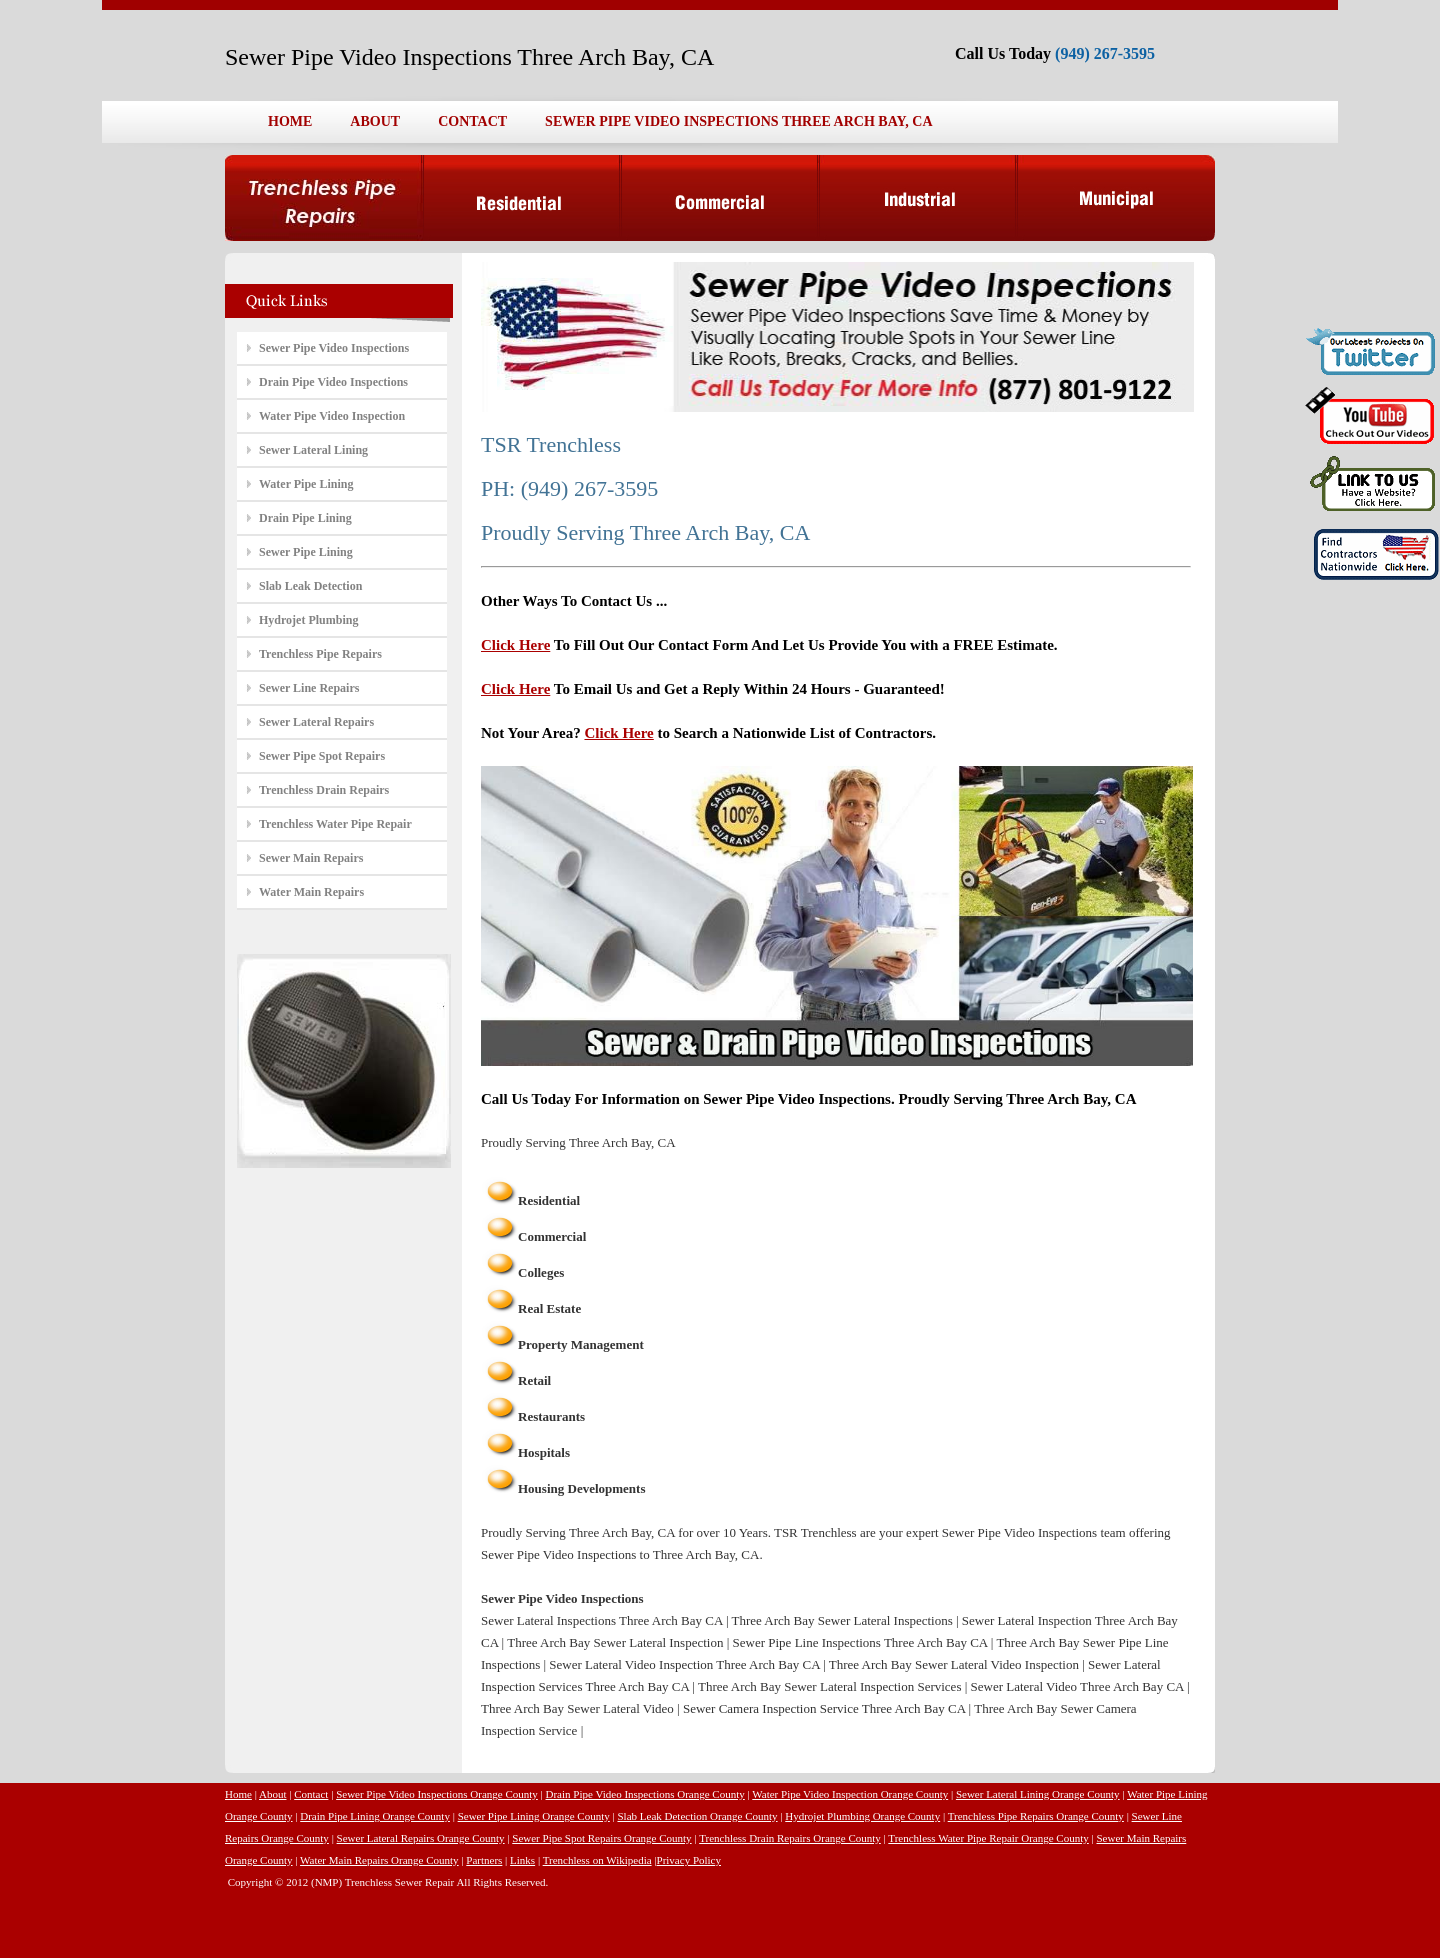 This screenshot has width=1440, height=1958. What do you see at coordinates (313, 450) in the screenshot?
I see `Sewer Lateral Lining` at bounding box center [313, 450].